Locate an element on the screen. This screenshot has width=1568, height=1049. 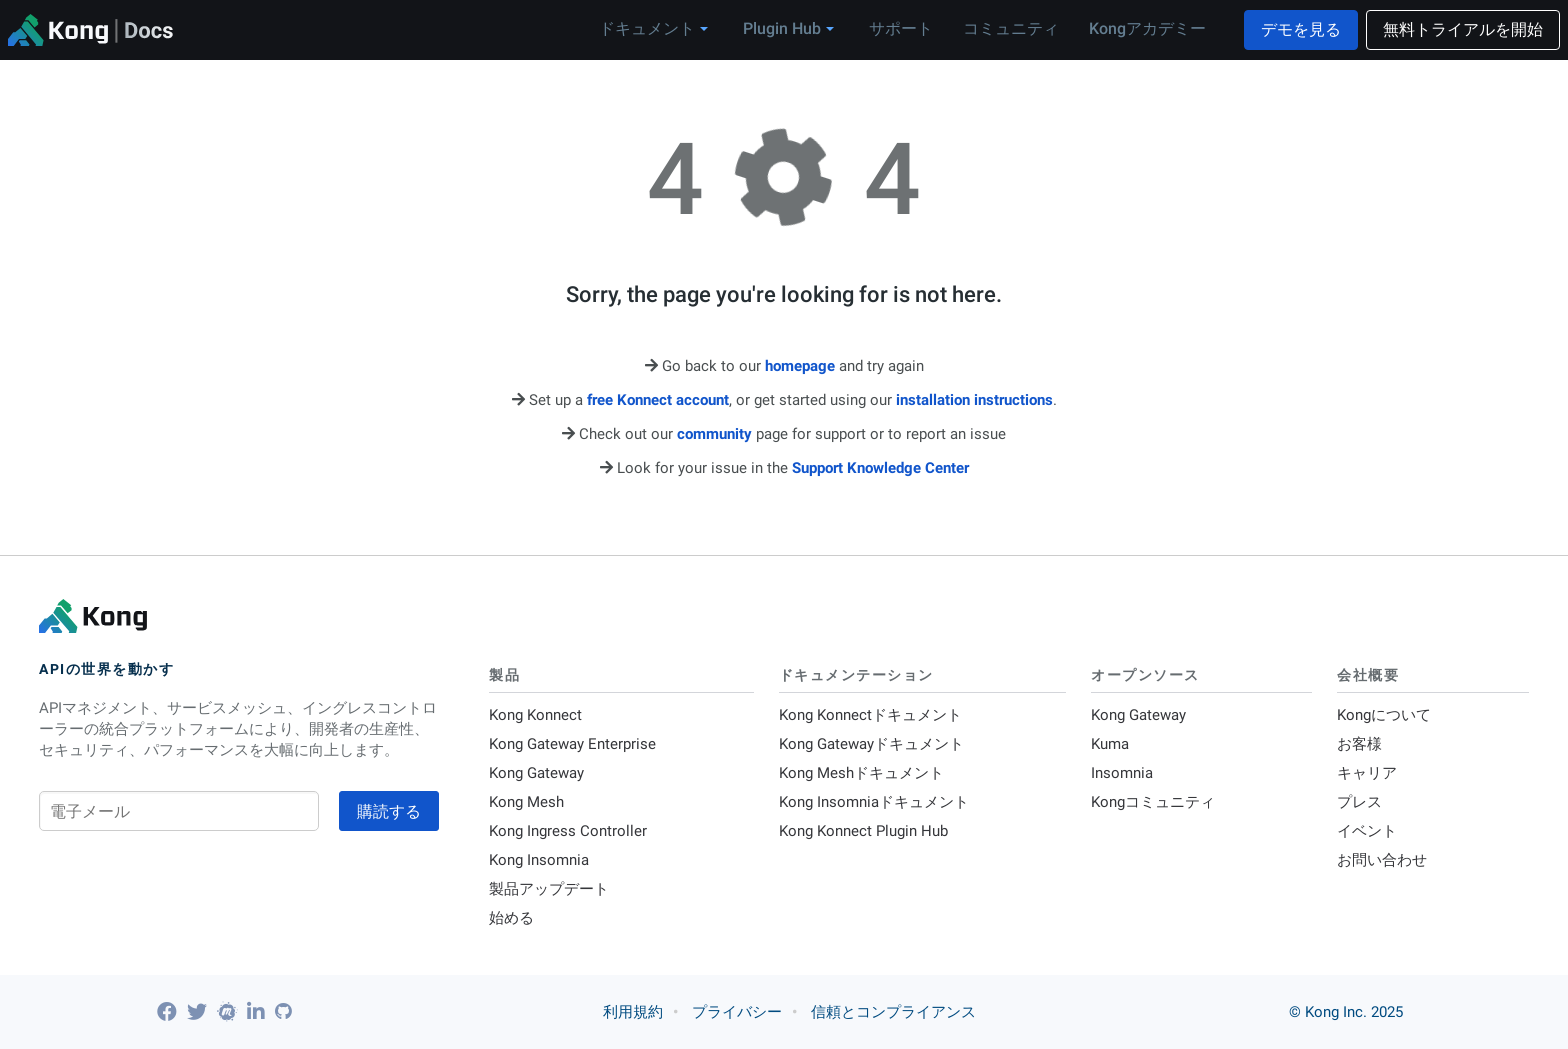
始める is located at coordinates (511, 918).